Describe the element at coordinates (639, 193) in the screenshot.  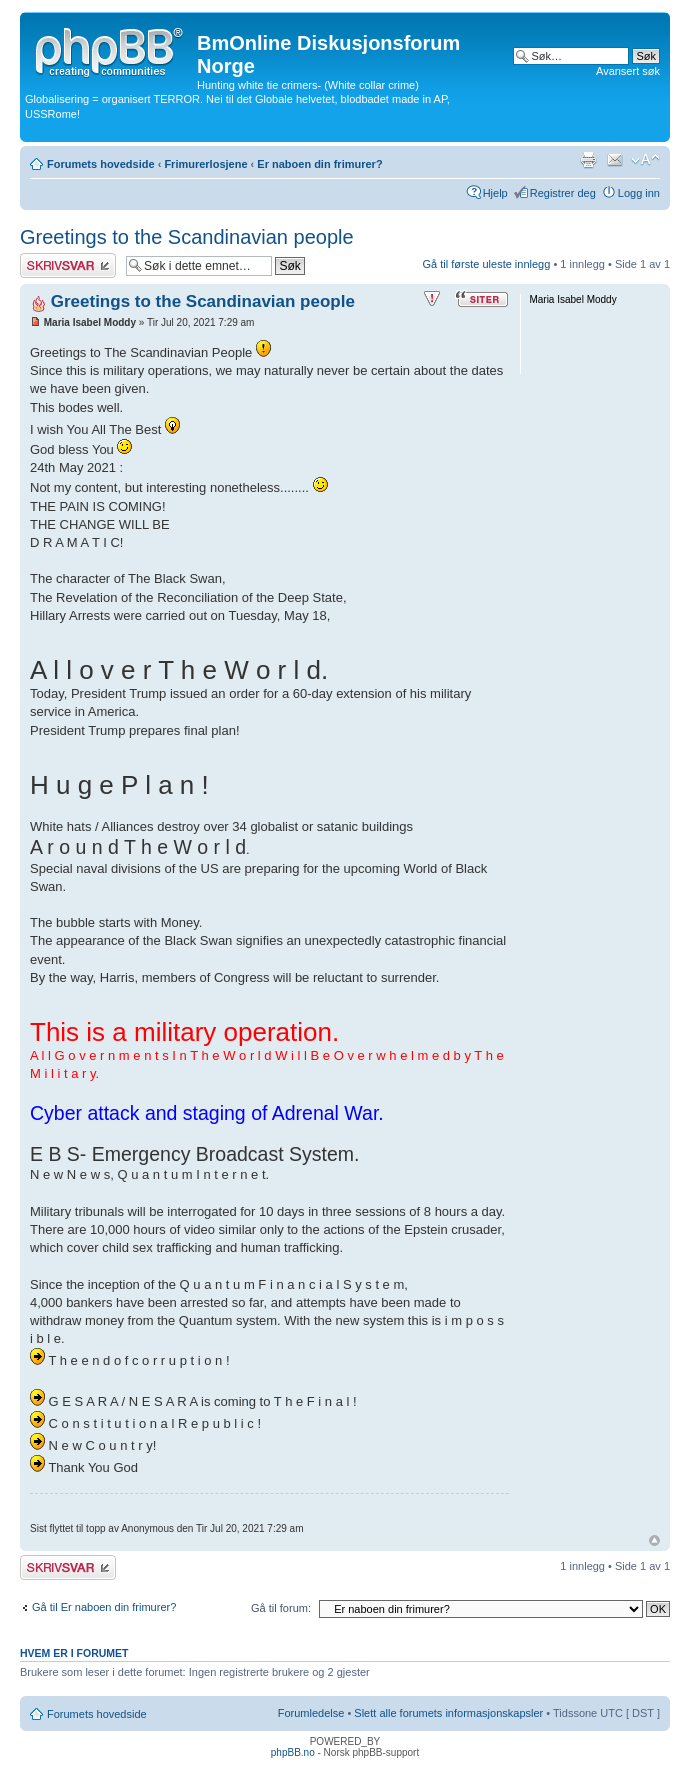
I see `Logg inn` at that location.